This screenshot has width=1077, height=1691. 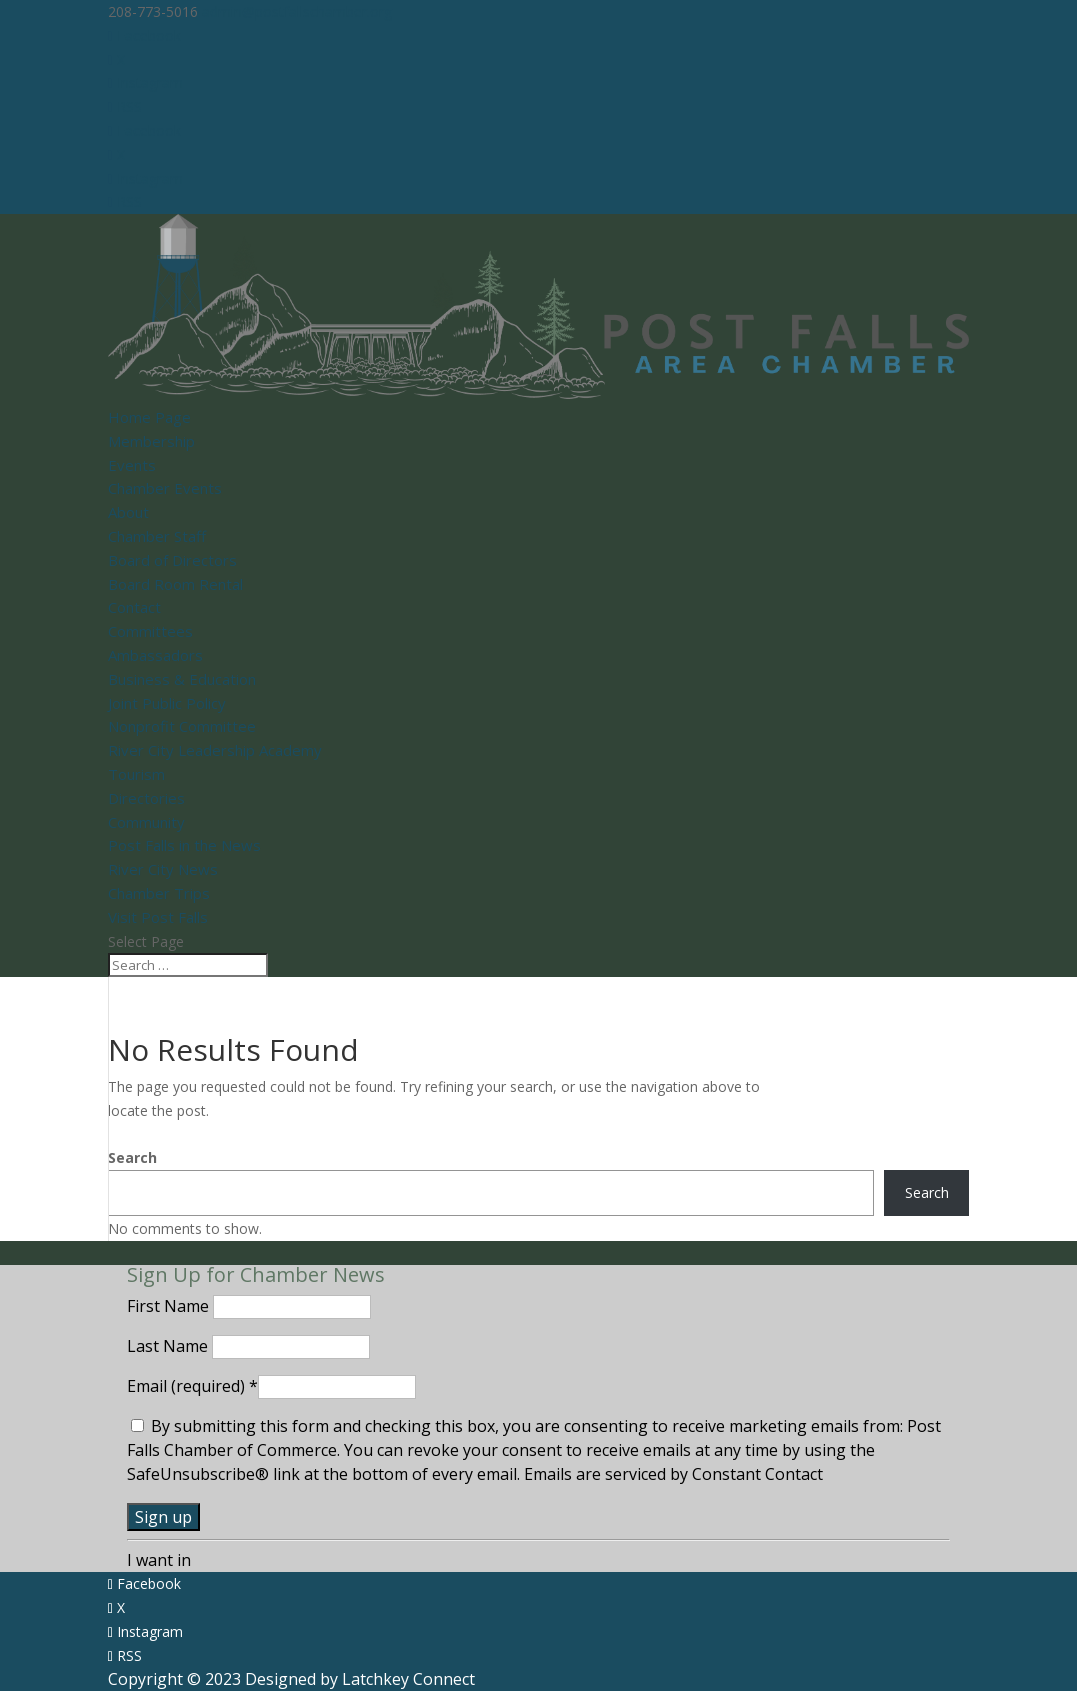 What do you see at coordinates (146, 798) in the screenshot?
I see `Directories` at bounding box center [146, 798].